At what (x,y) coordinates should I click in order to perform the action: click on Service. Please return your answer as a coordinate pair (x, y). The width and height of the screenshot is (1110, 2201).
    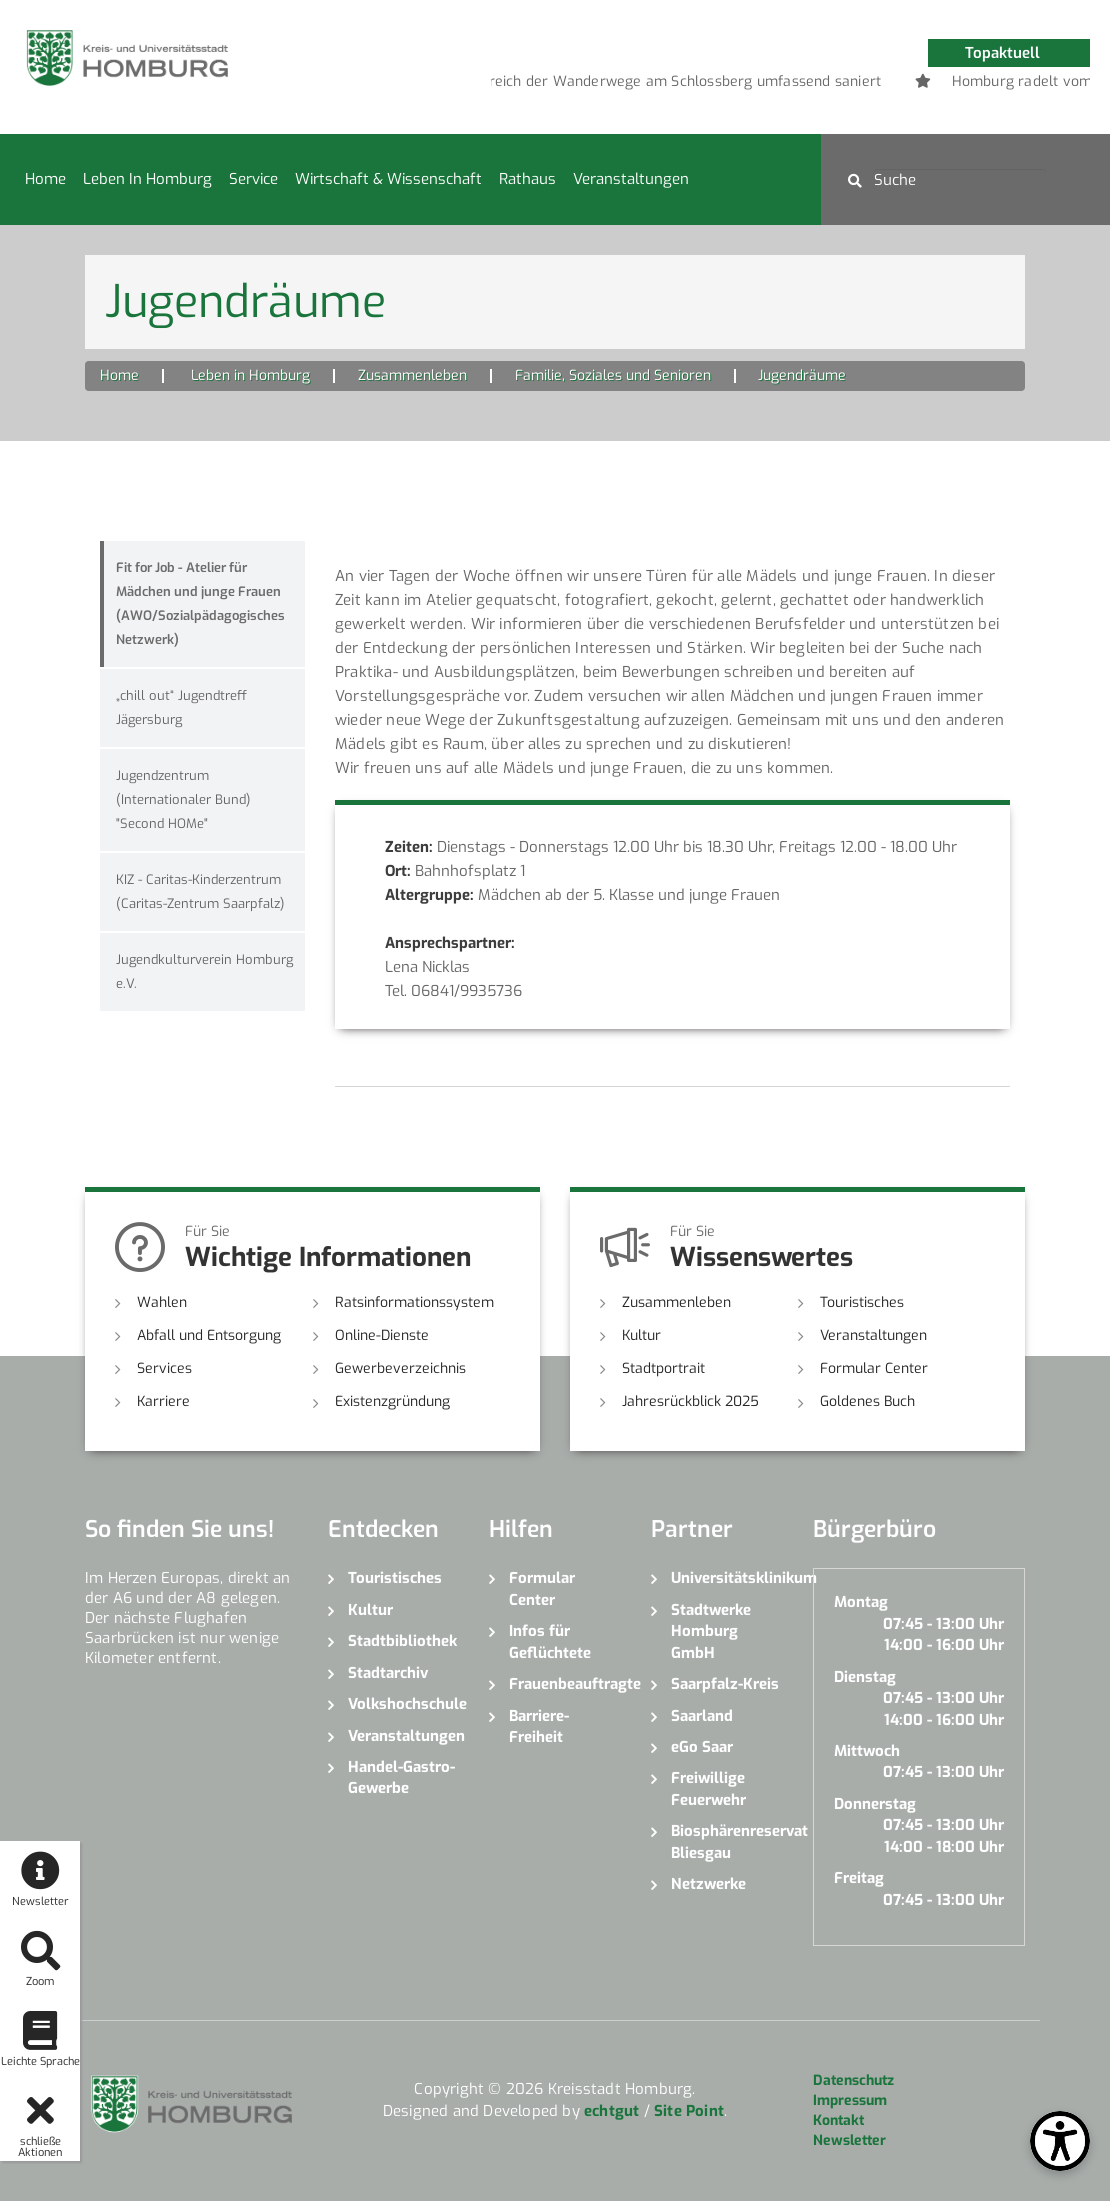
    Looking at the image, I should click on (253, 179).